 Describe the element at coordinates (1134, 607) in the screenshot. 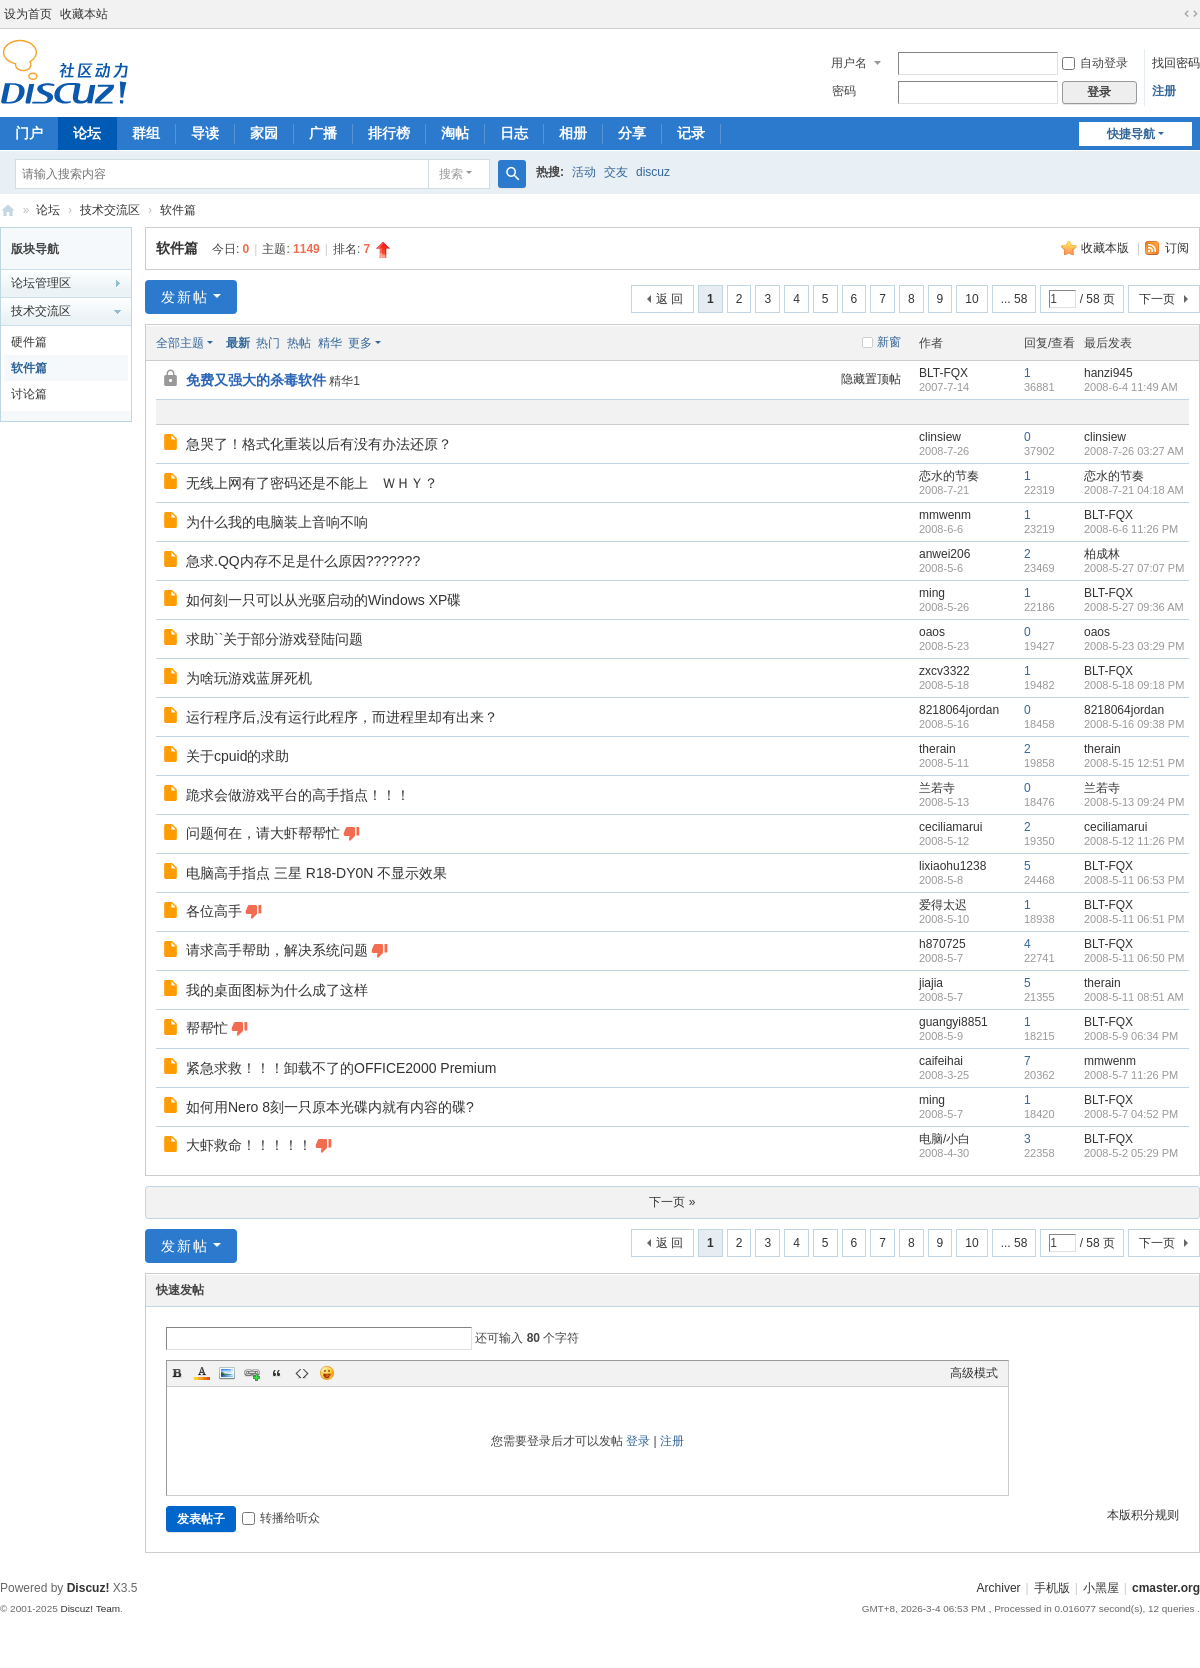

I see `2008-5-27 09:36 AM` at that location.